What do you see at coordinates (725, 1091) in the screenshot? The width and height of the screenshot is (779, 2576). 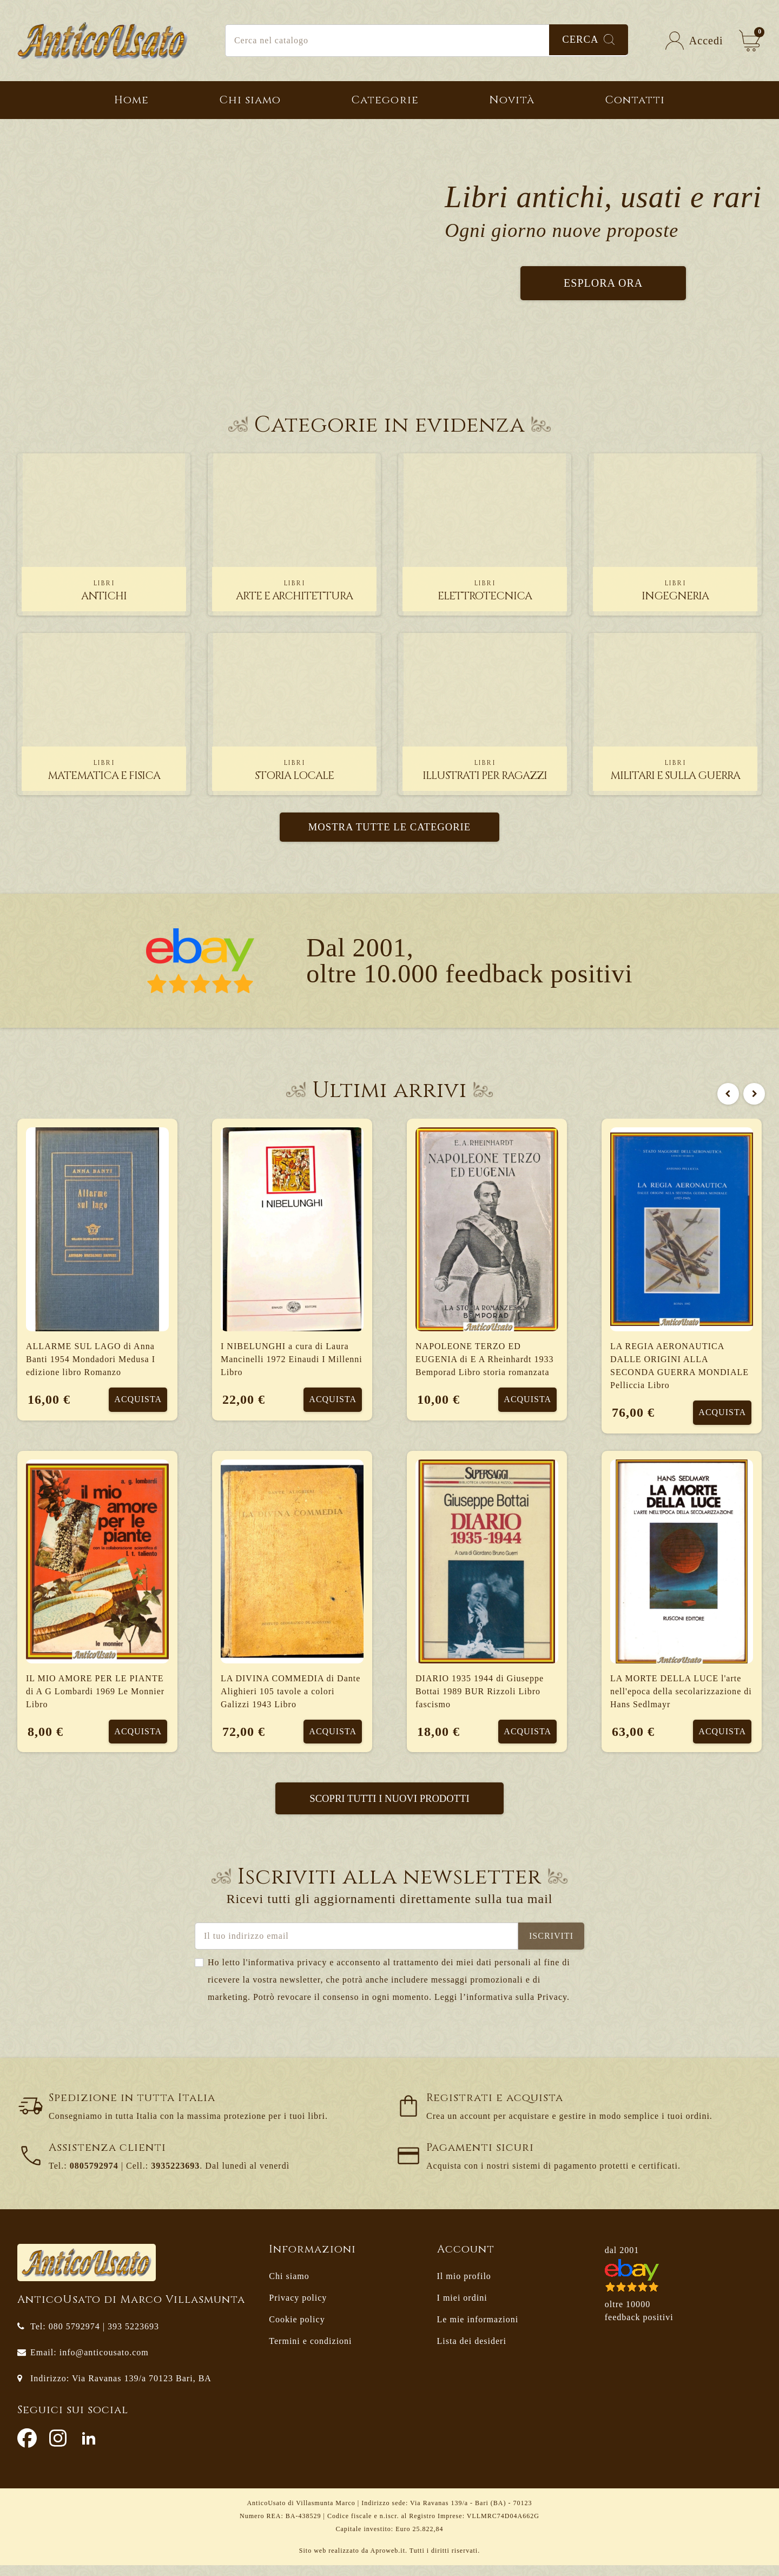 I see `Previous [button]` at bounding box center [725, 1091].